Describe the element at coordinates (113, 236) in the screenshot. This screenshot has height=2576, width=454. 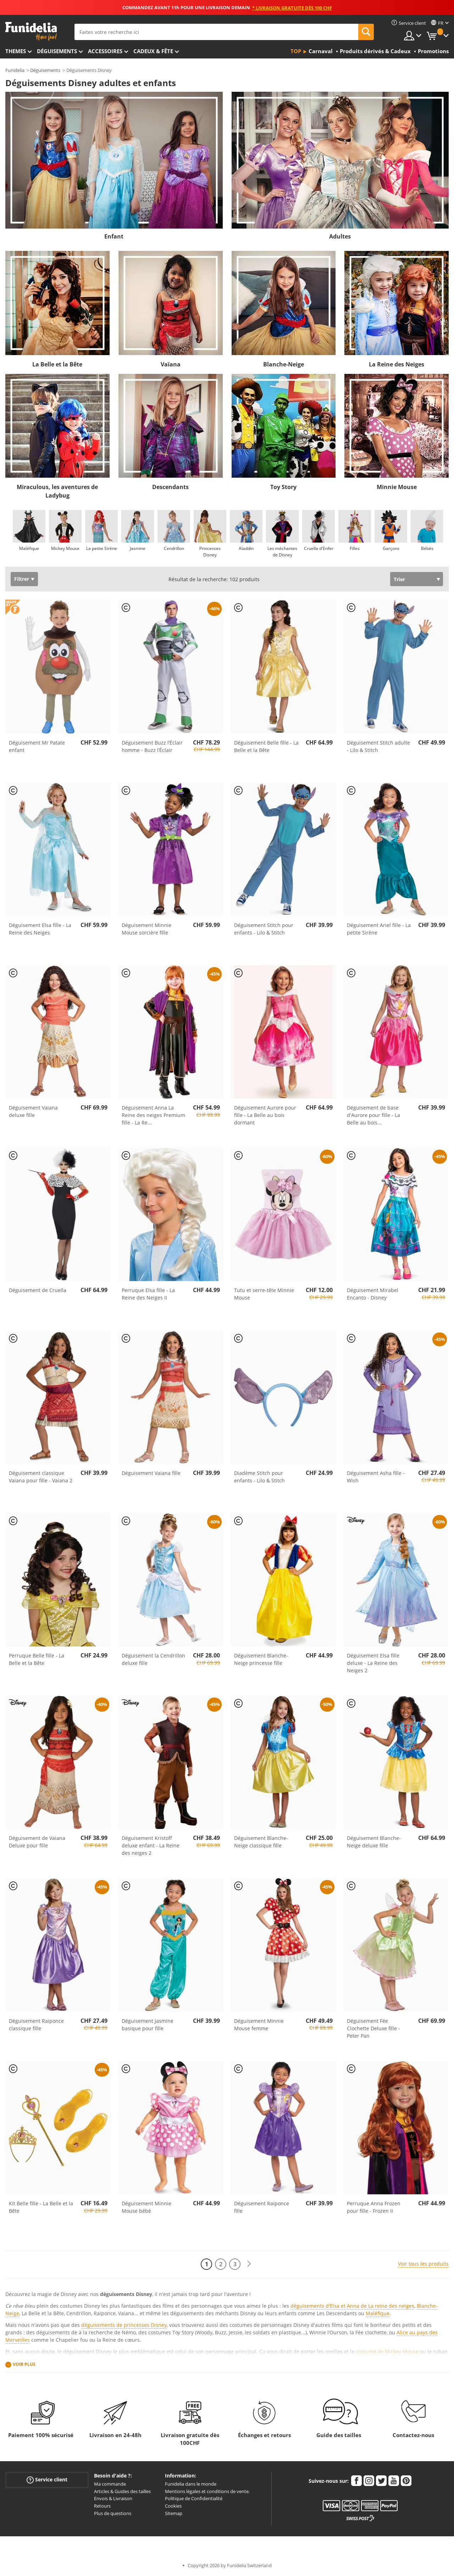
I see `Enfant` at that location.